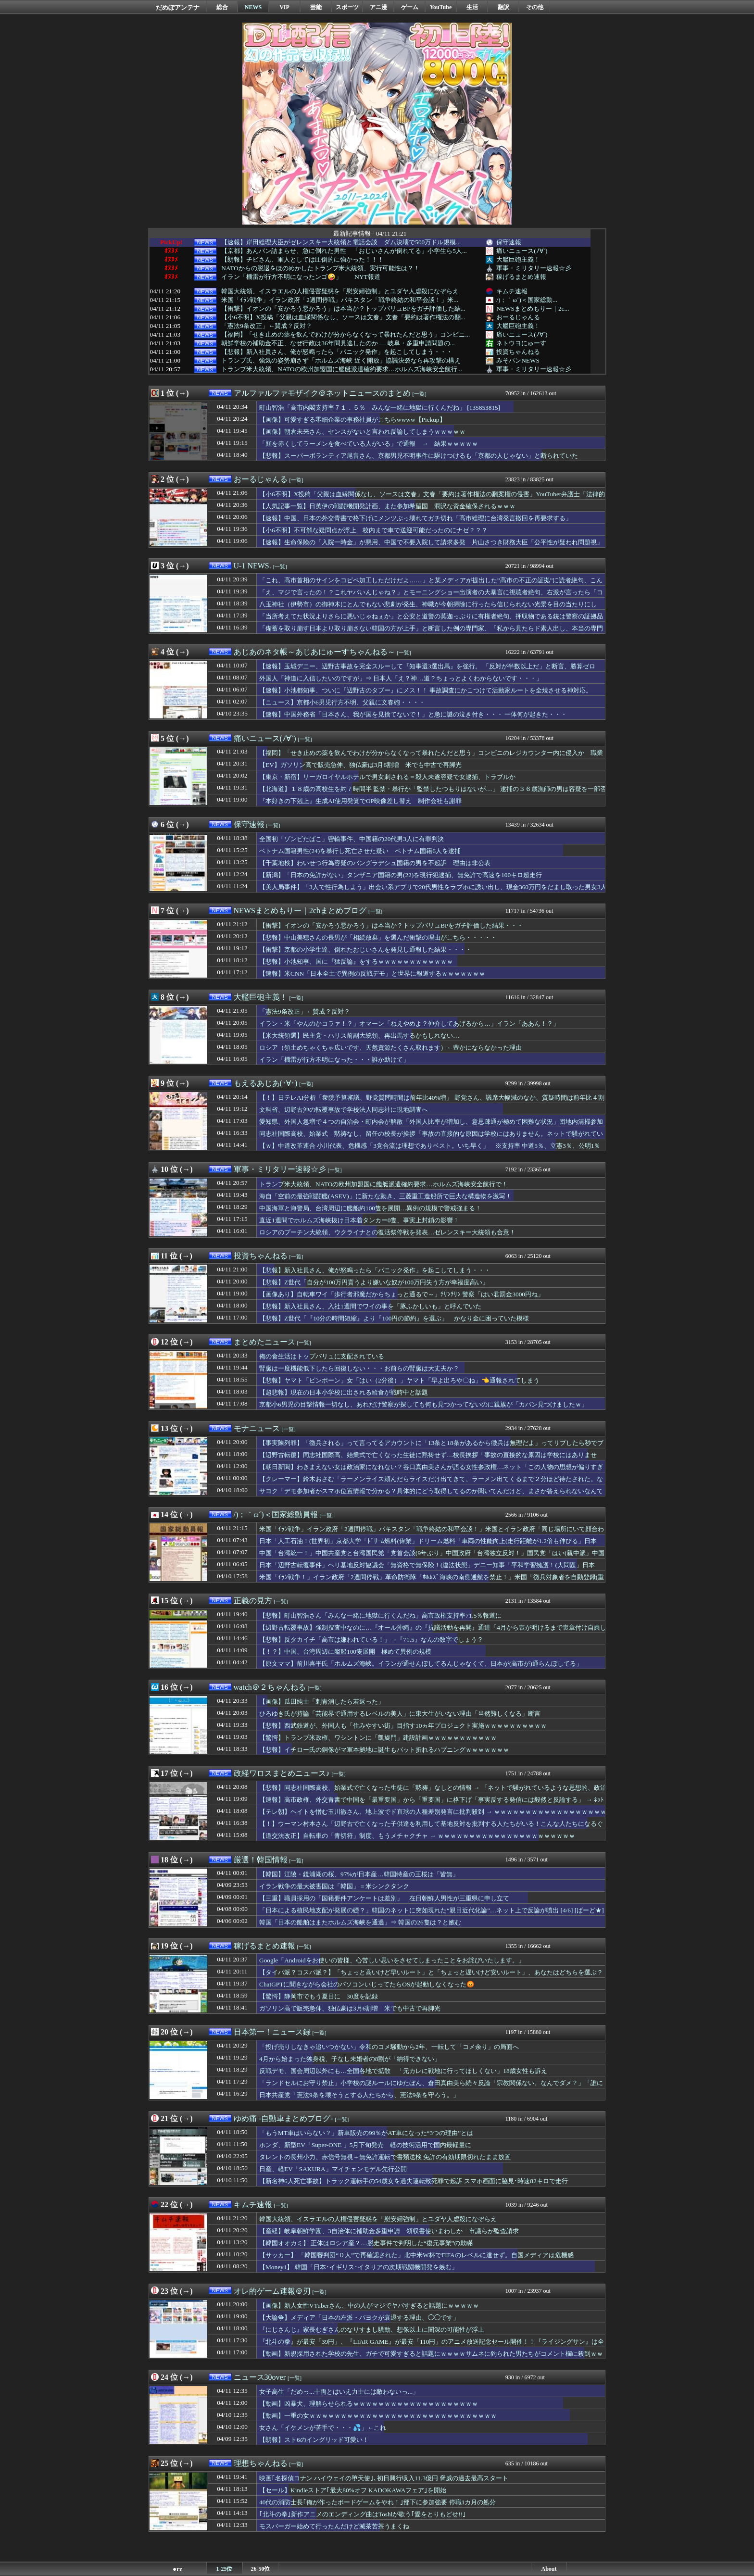 This screenshot has height=2576, width=754. I want to click on 米国「ｲﾗﾝ戦争」イラン政府「2週間停戦」パキスタン「戦争終結の和平会談！」米国とイラン政府「同じ場所にいて顔合わせなし」報道特集「反戦デモ絶賛！(動画」→, so click(431, 1533).